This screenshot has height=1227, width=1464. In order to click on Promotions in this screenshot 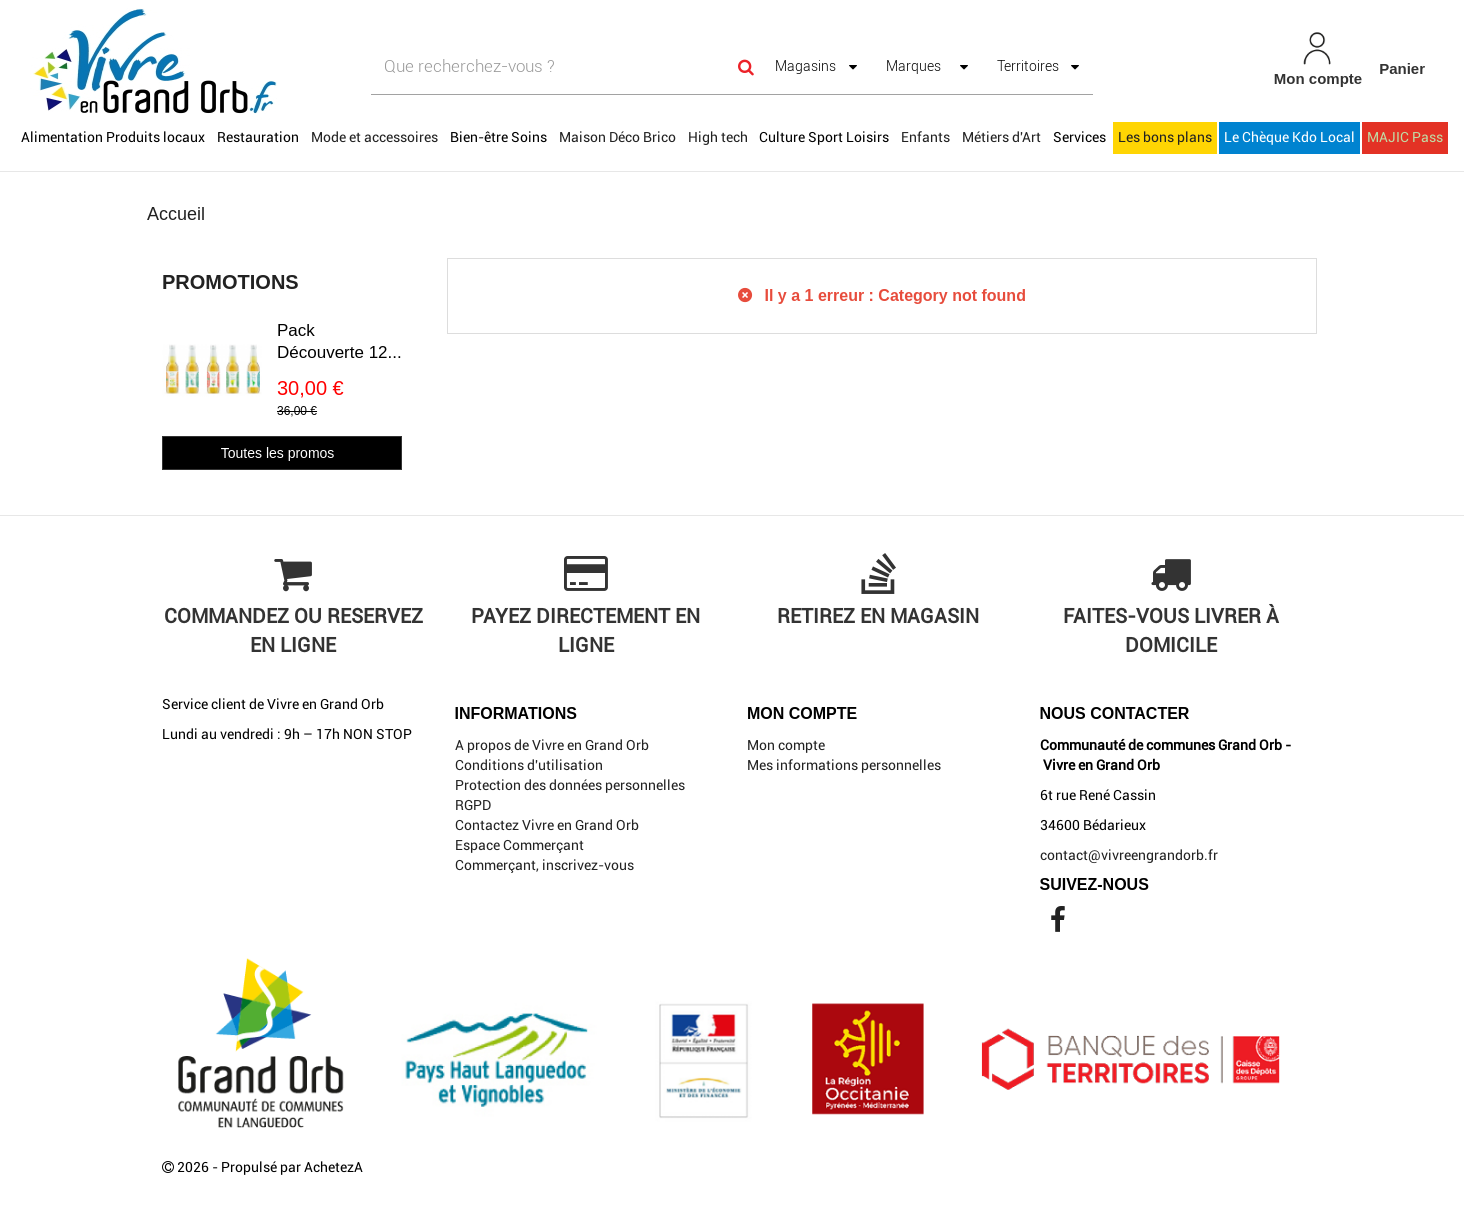, I will do `click(230, 282)`.